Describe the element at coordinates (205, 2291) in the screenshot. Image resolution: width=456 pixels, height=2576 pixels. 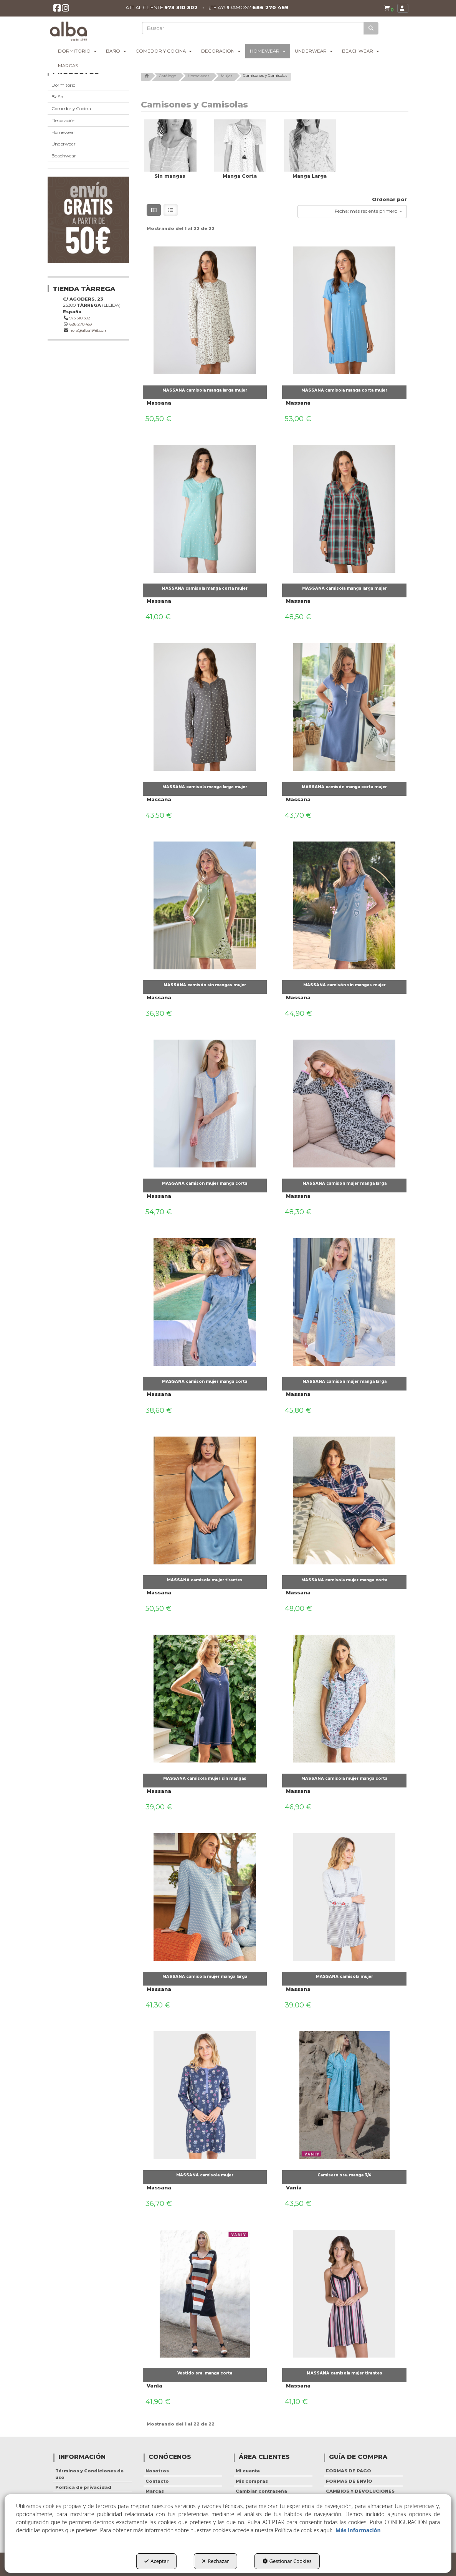
I see `[Vestido sra. manga corta]` at that location.